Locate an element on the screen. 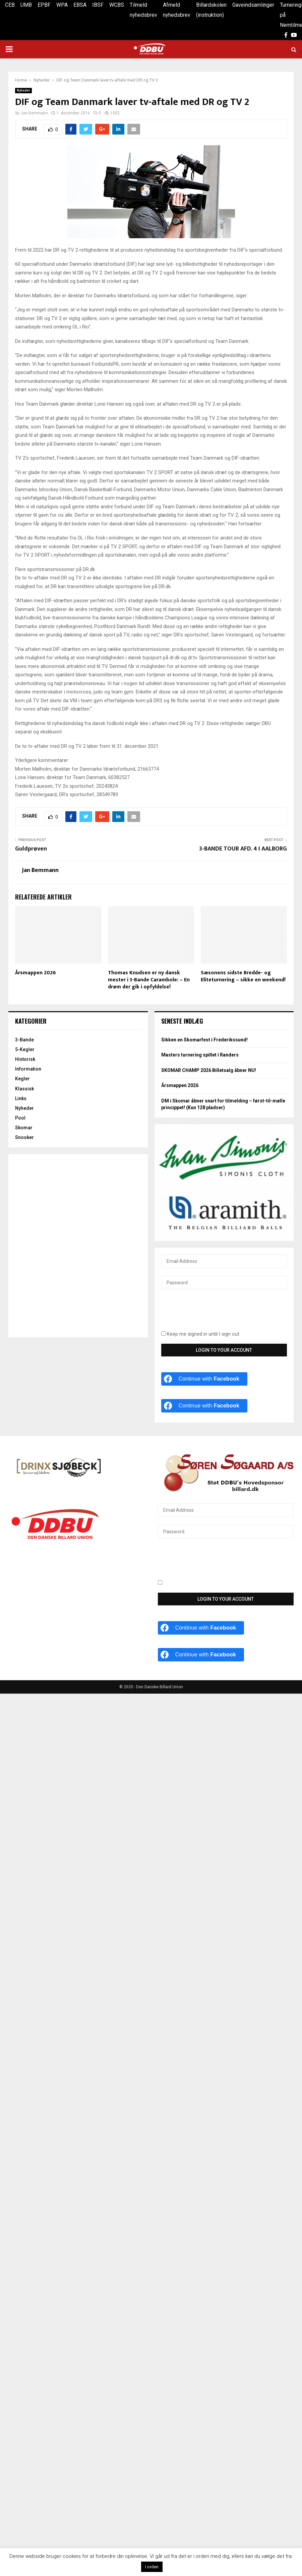 This screenshot has height=2576, width=302. Pool is located at coordinates (20, 1118).